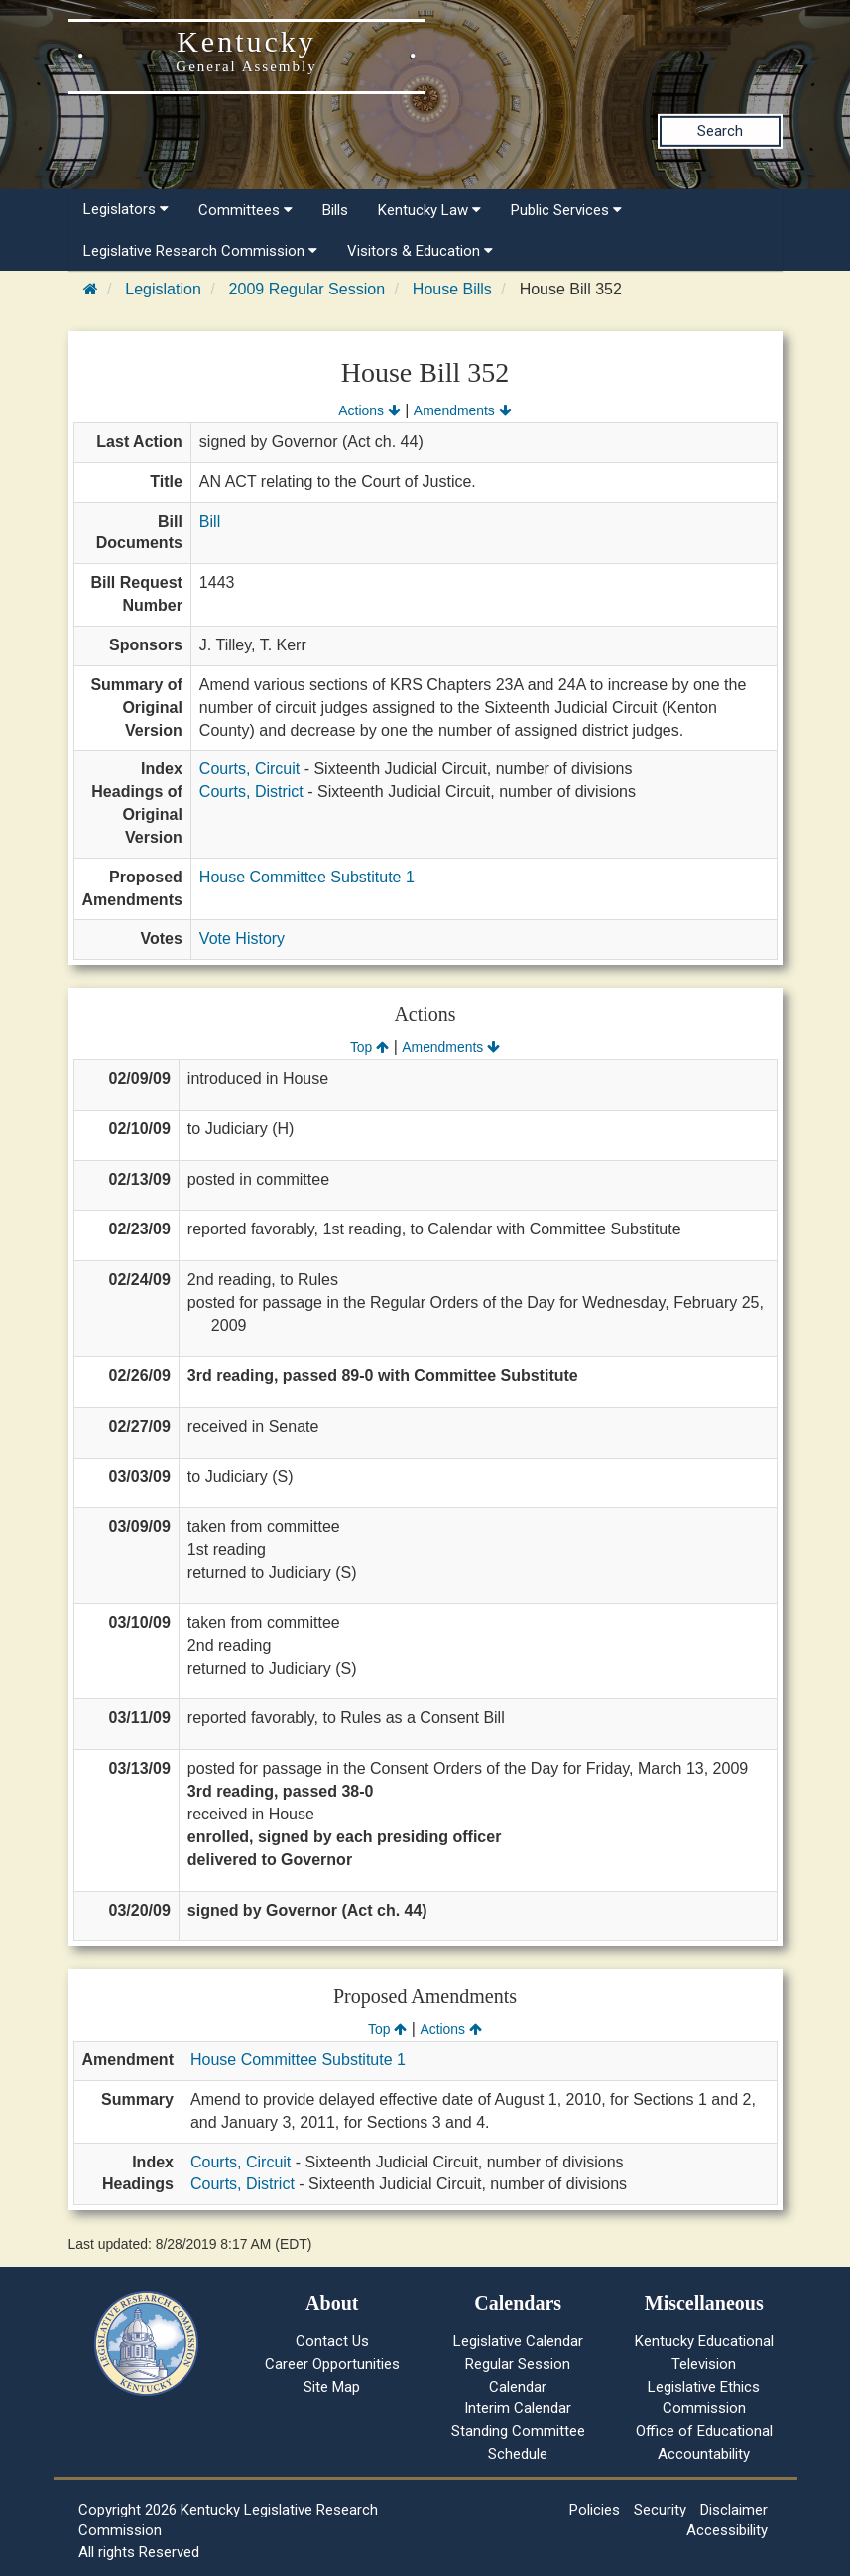 The width and height of the screenshot is (850, 2576). What do you see at coordinates (660, 2509) in the screenshot?
I see `Security` at bounding box center [660, 2509].